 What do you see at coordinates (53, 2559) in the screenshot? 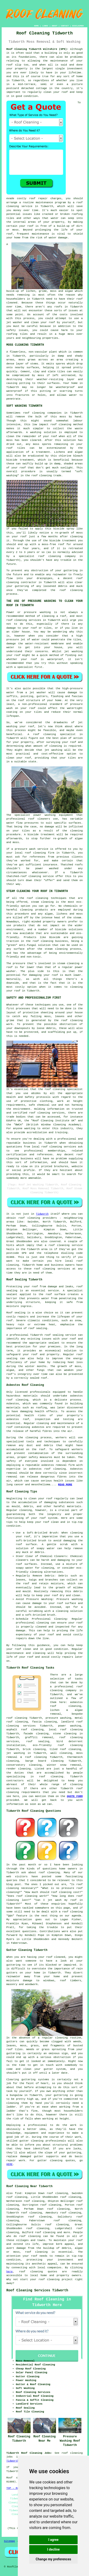
I see `Change my preferences [button]` at bounding box center [53, 2559].